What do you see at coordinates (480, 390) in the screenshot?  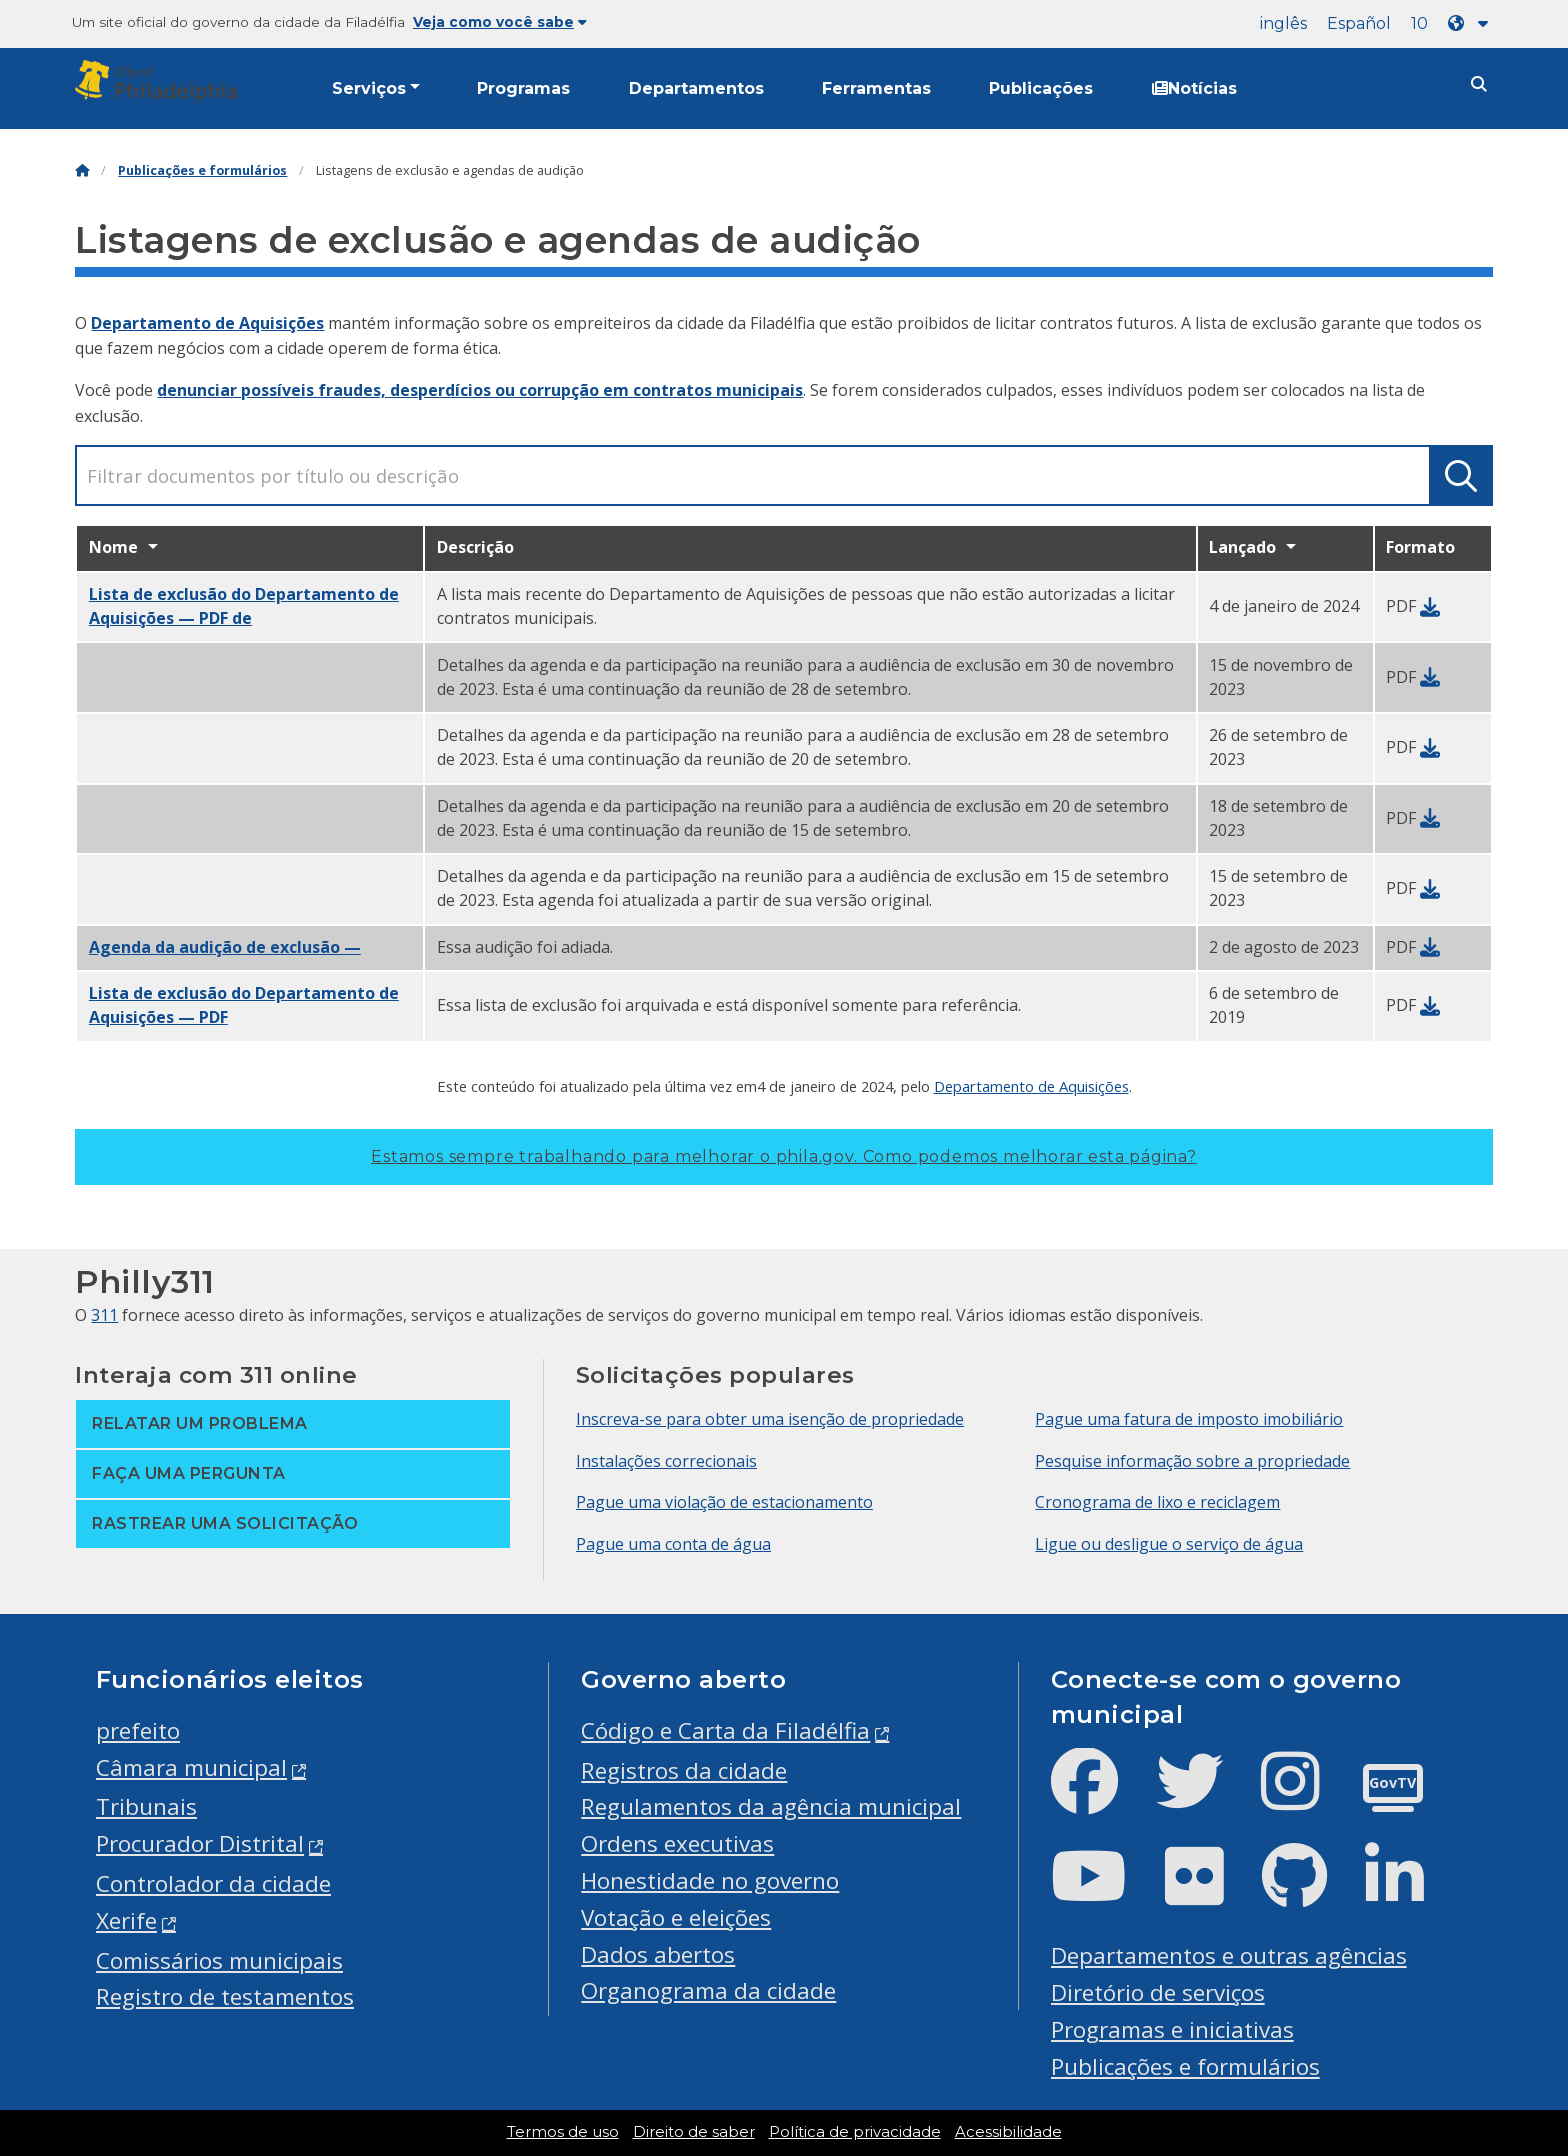 I see `denunciar possíveis fraudes, desperdícios ou corrupção em contratos municipais` at bounding box center [480, 390].